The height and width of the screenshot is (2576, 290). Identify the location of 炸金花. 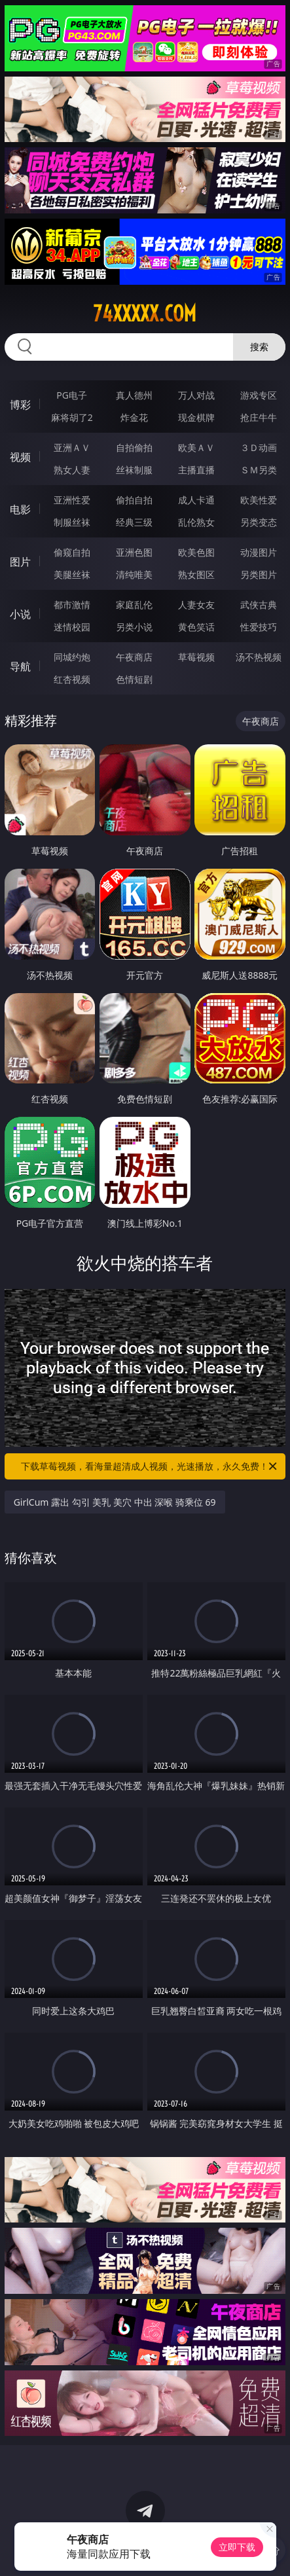
(134, 417).